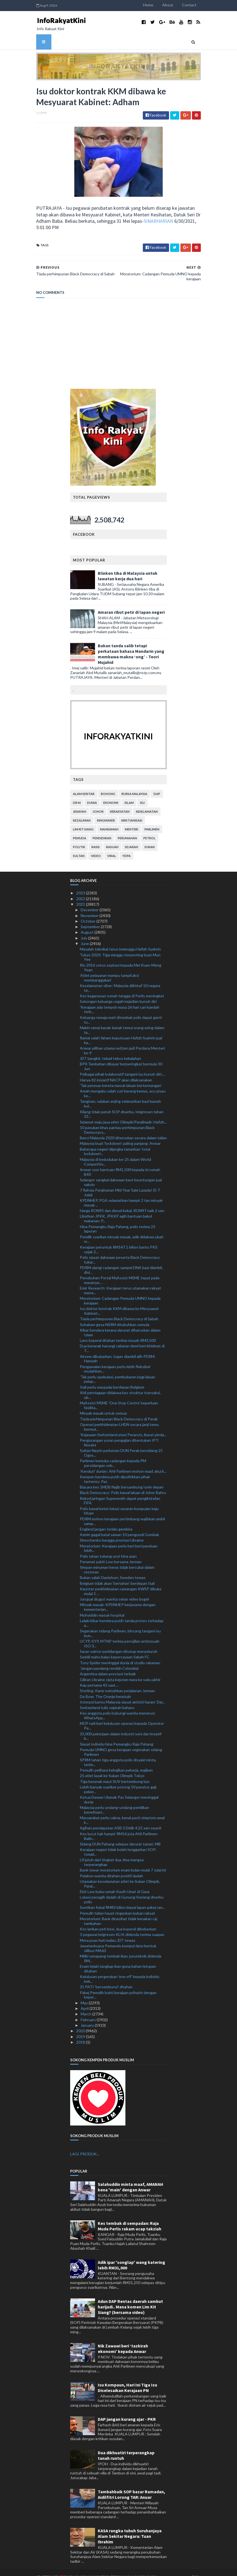 This screenshot has height=2576, width=237. What do you see at coordinates (122, 1693) in the screenshot?
I see `Interpol bantu Malaysia siasat aktiviti haram ‘Dar...` at bounding box center [122, 1693].